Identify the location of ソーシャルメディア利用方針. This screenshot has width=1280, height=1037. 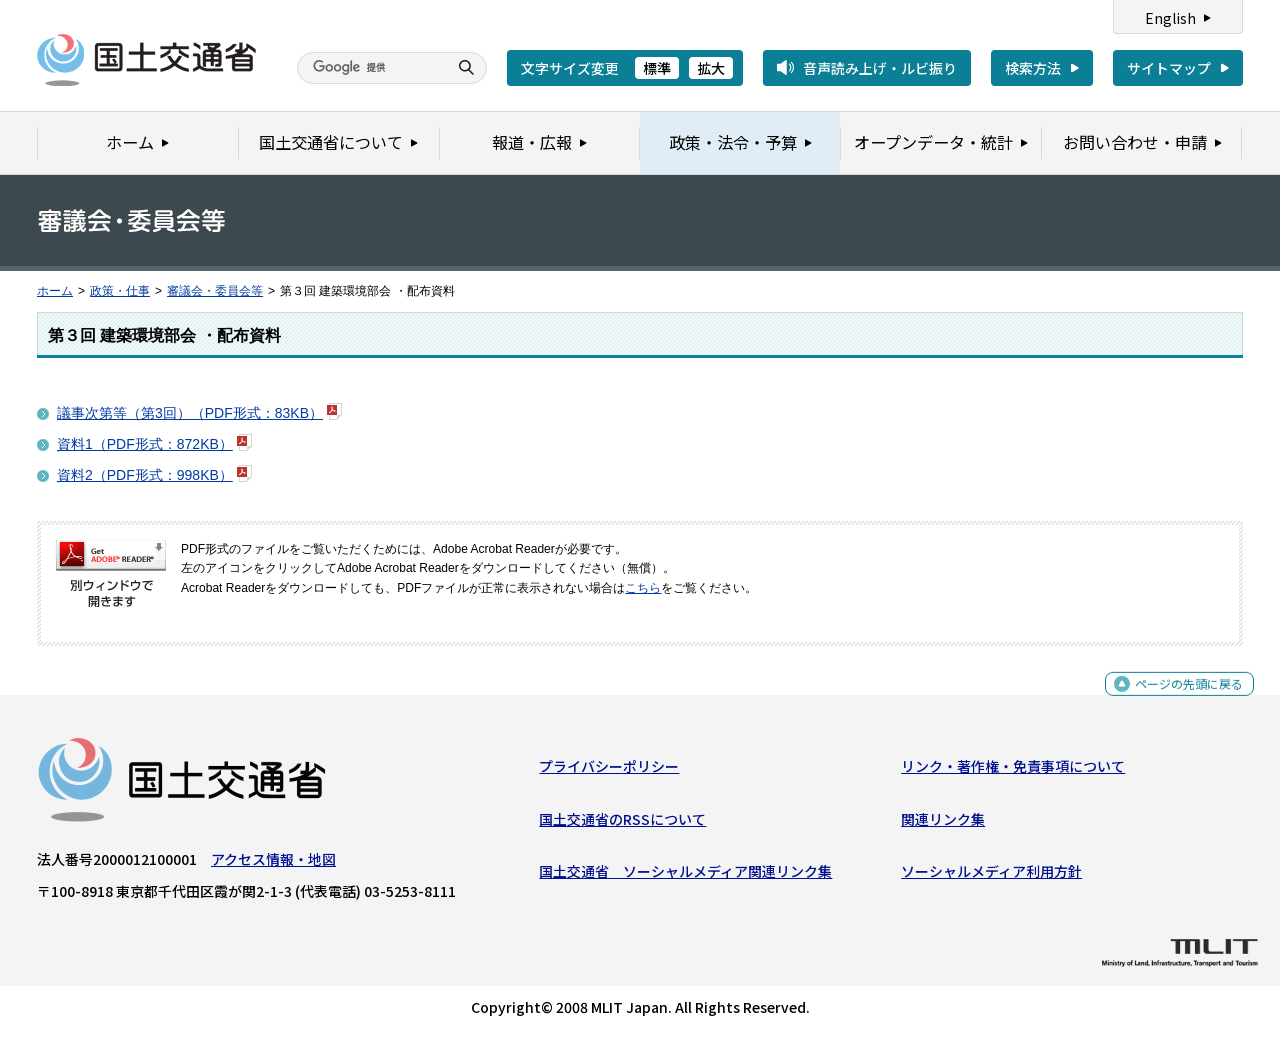
(991, 876).